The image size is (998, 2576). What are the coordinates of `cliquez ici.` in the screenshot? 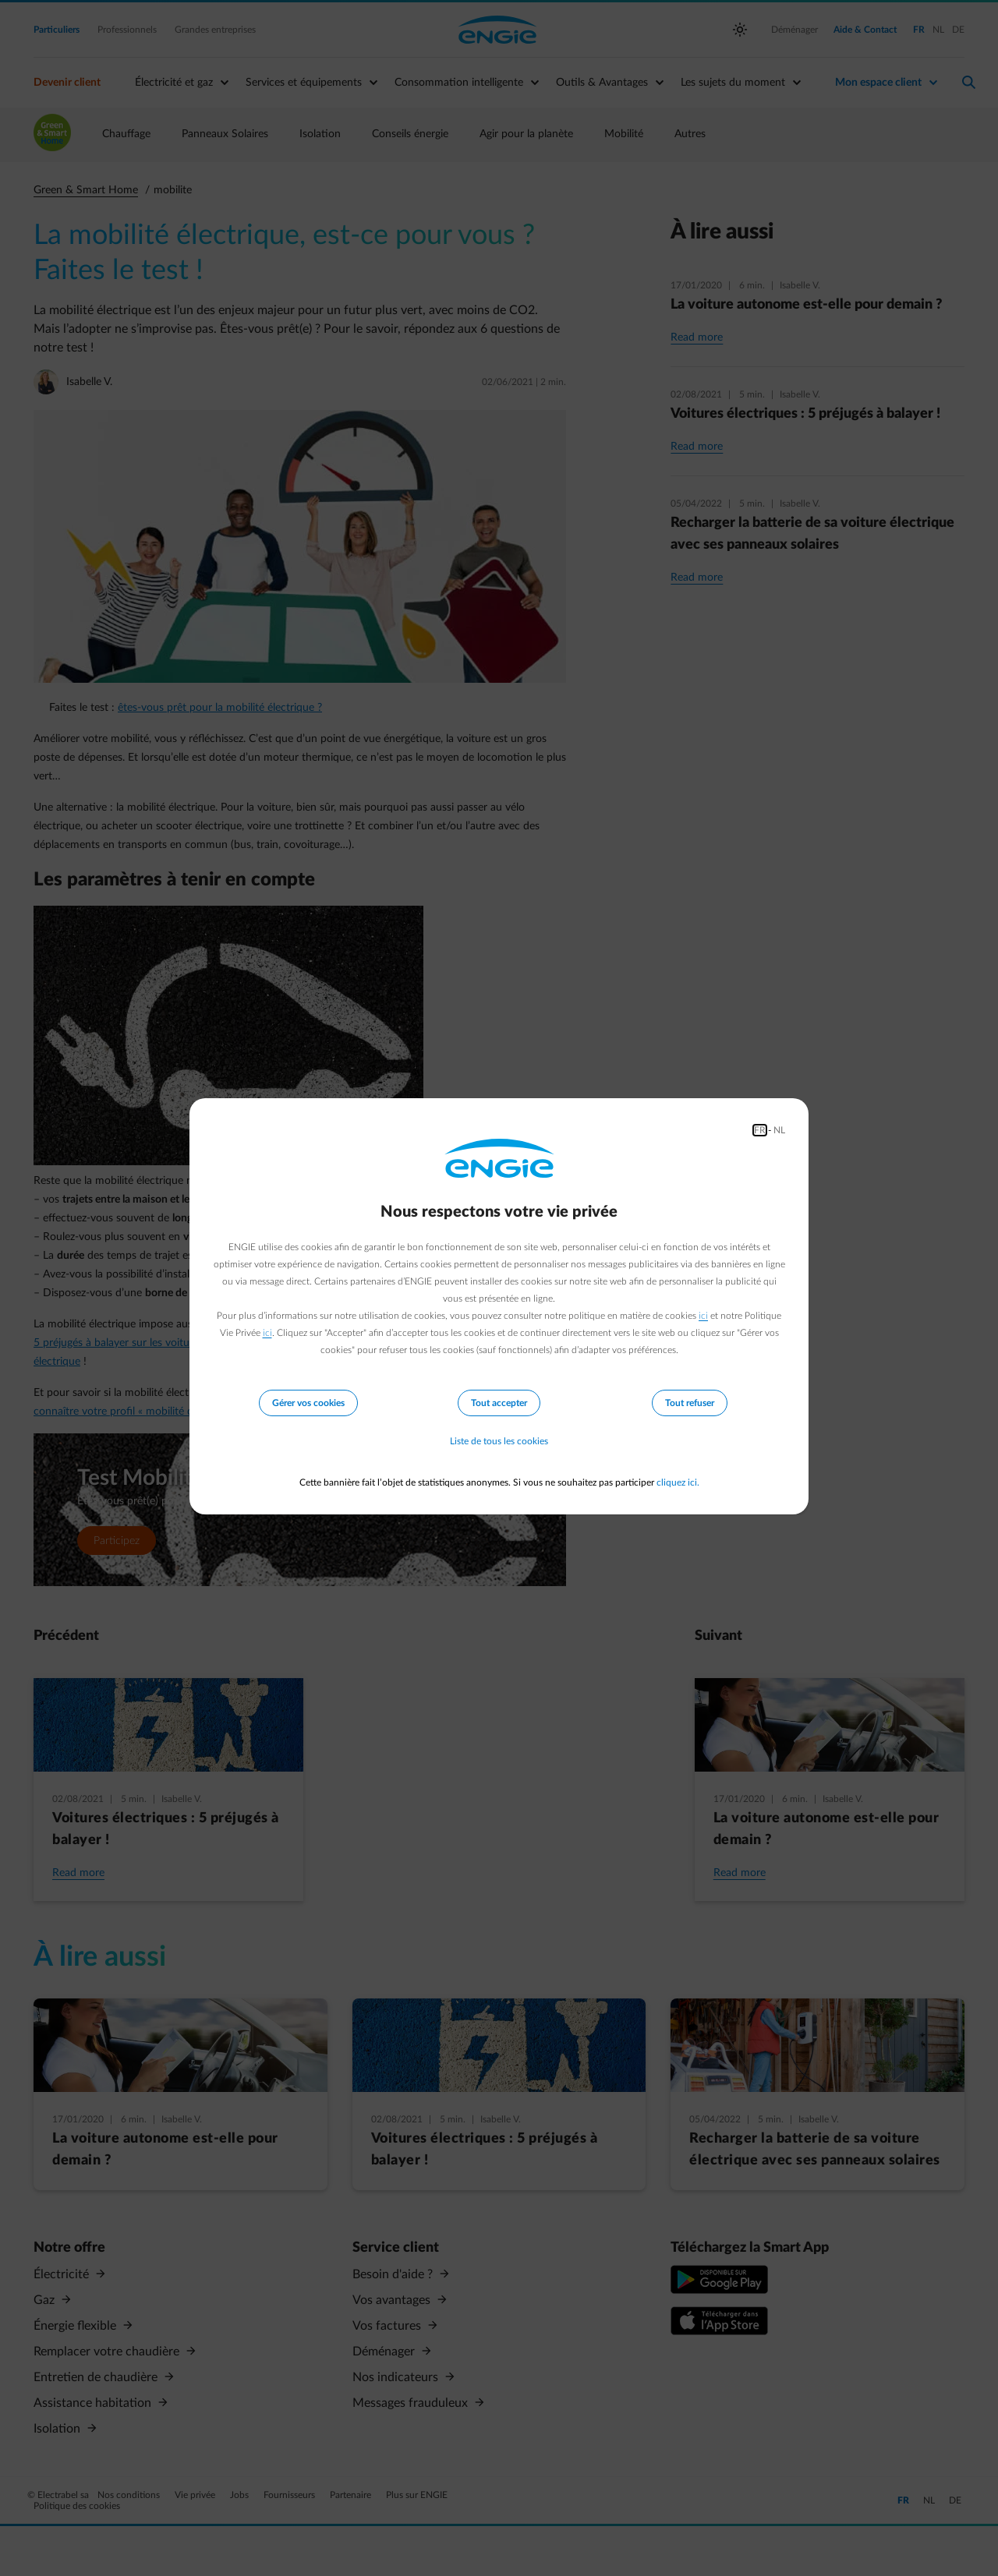 It's located at (677, 1482).